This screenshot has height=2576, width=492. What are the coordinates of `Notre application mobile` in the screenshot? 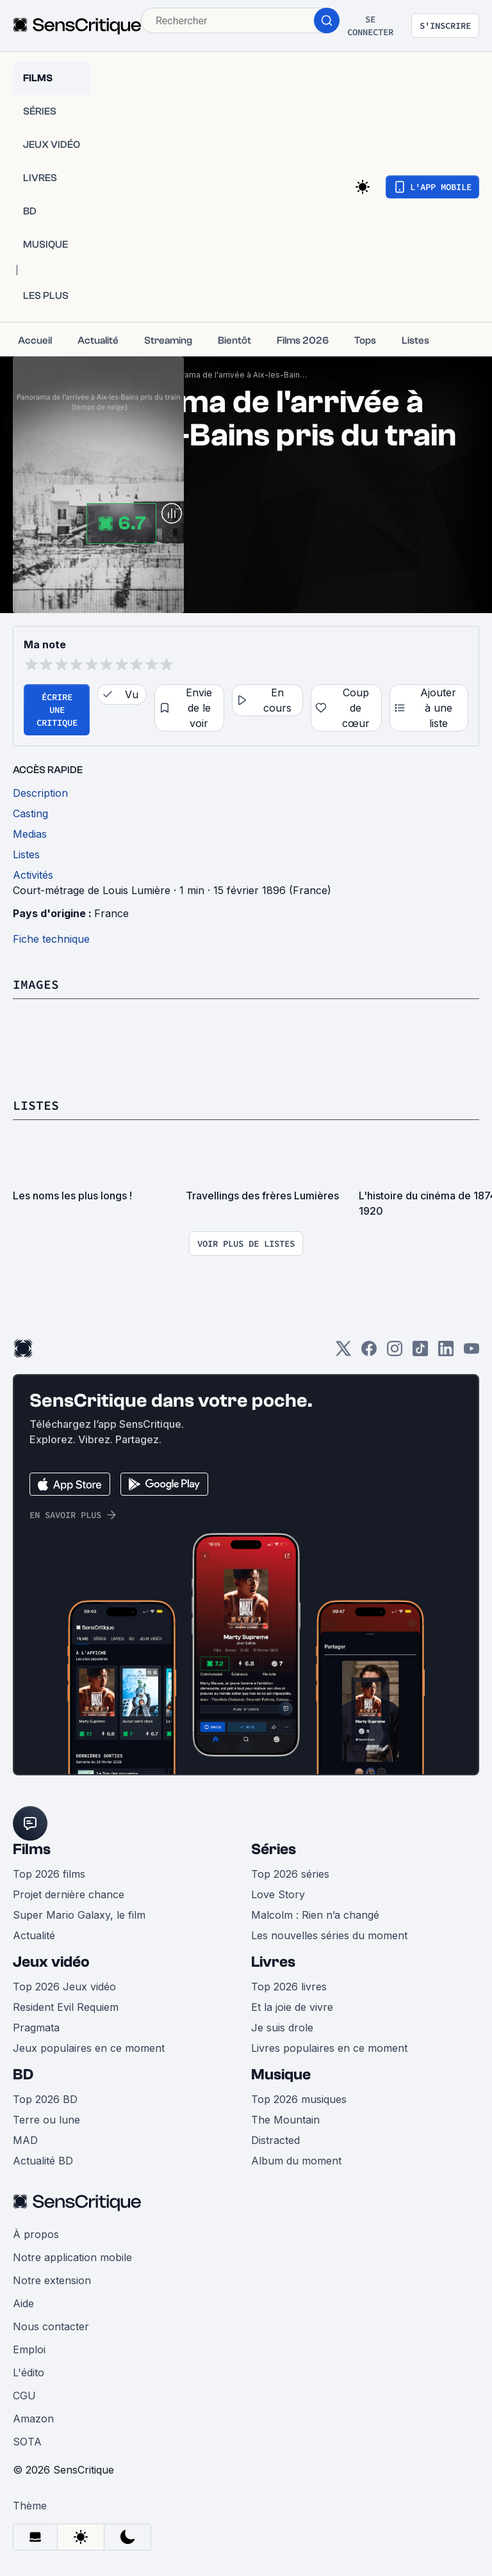 It's located at (72, 2257).